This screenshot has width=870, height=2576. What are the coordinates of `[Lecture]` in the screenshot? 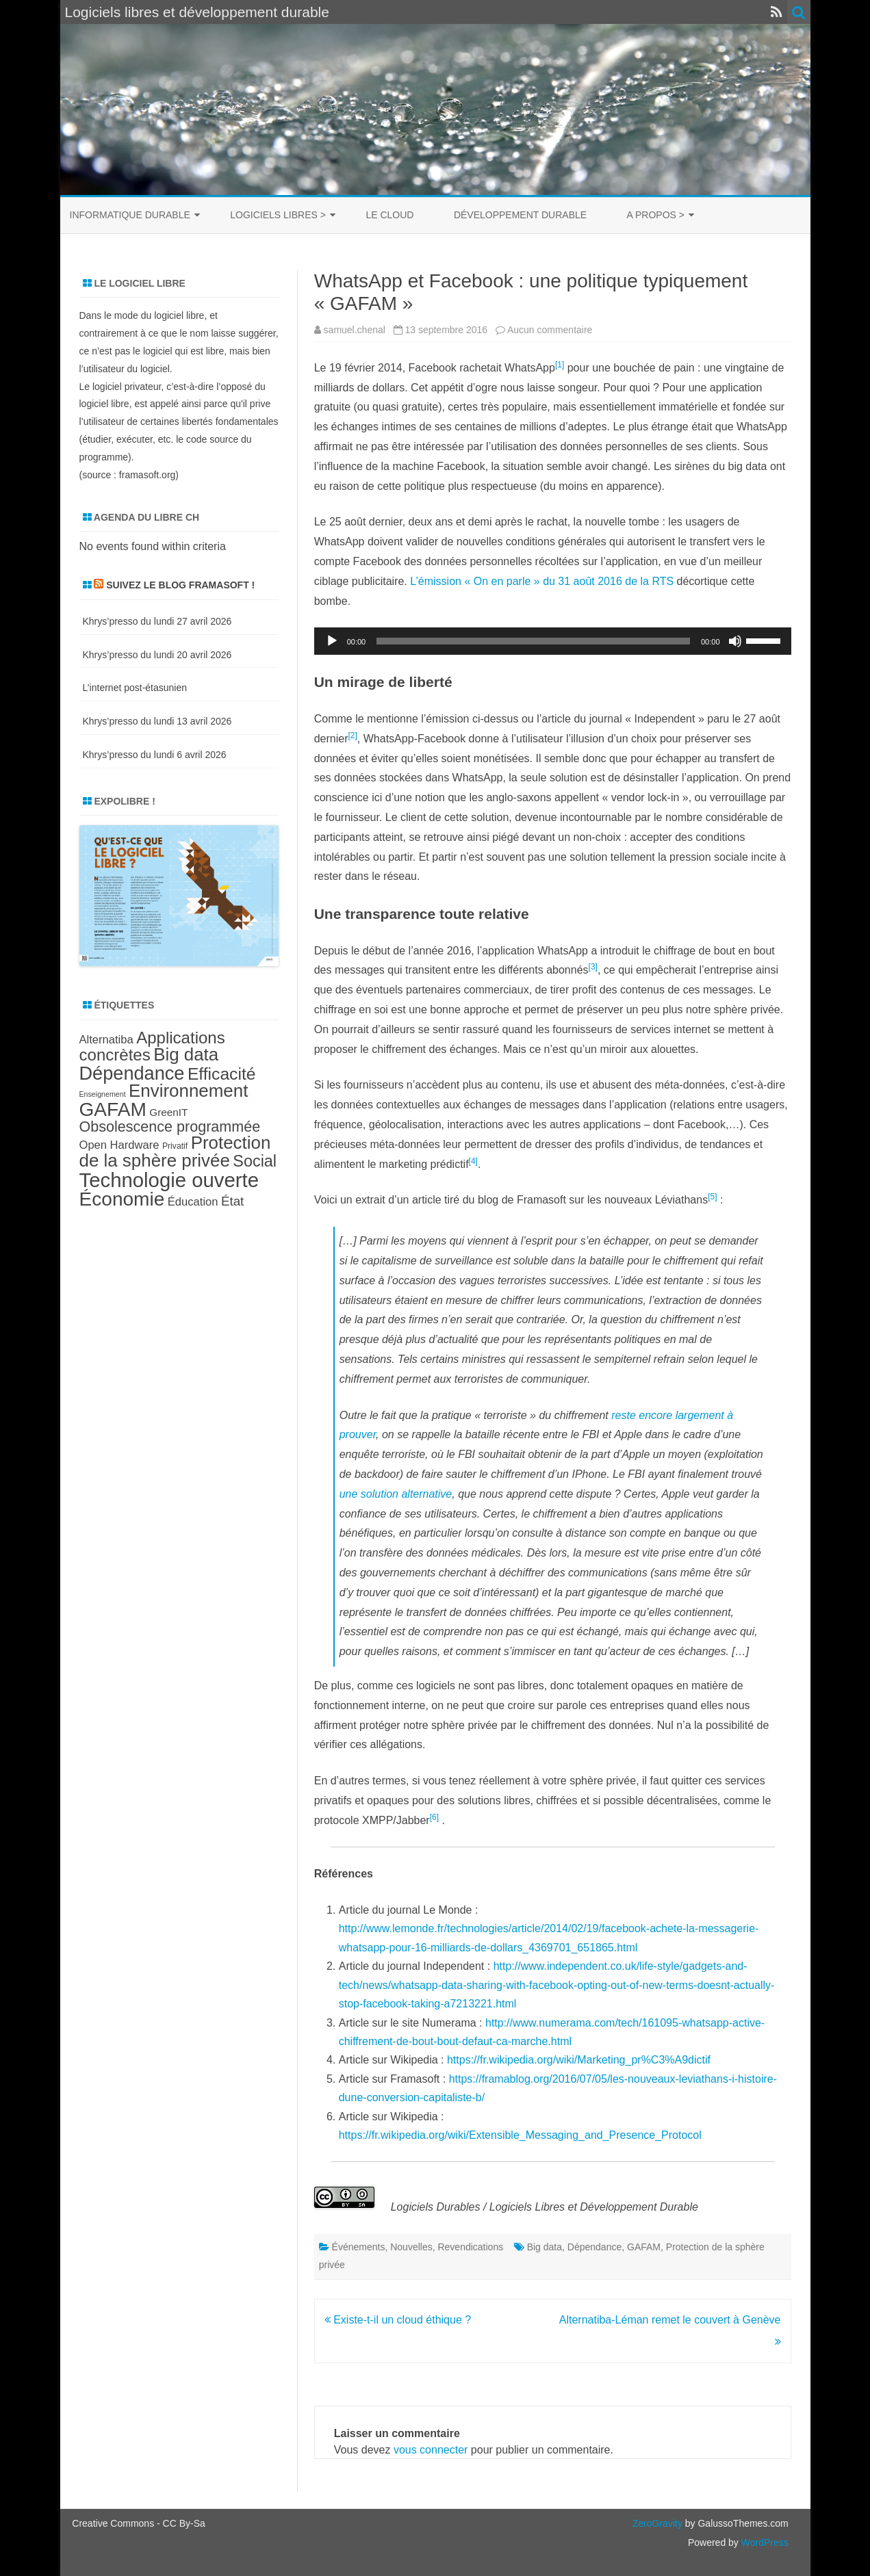 It's located at (332, 641).